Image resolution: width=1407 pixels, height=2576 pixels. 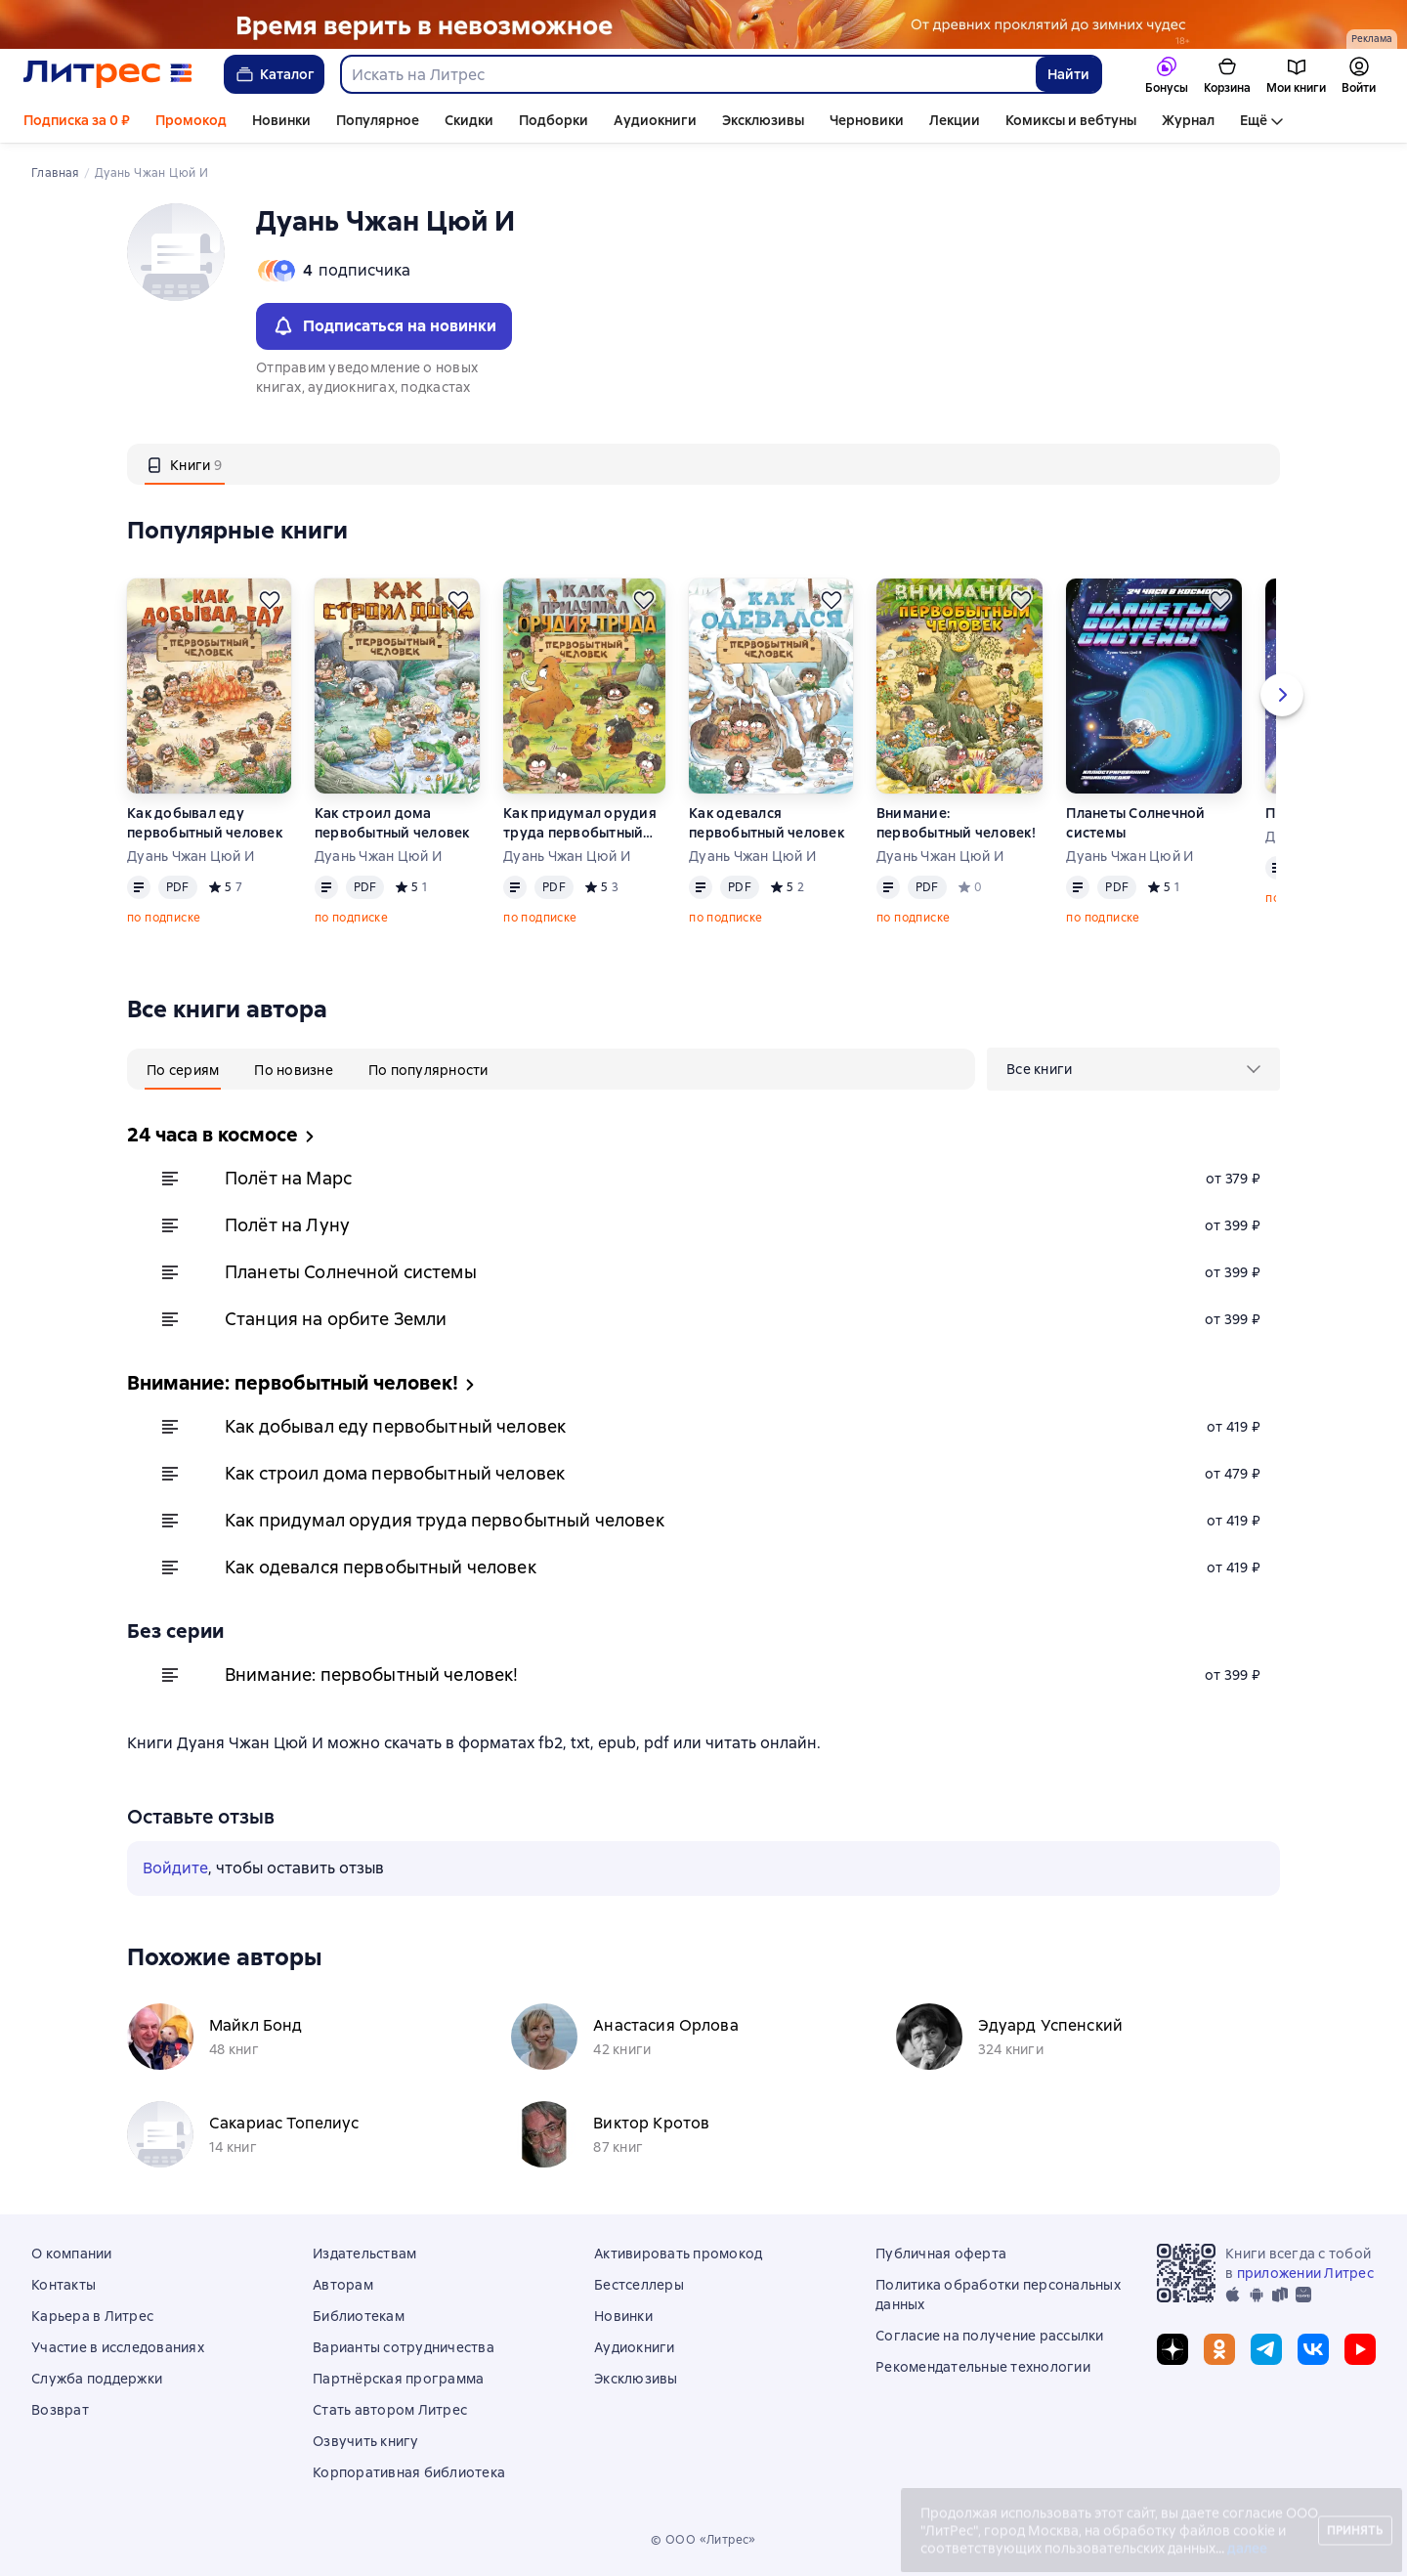 What do you see at coordinates (867, 120) in the screenshot?
I see `Черновики` at bounding box center [867, 120].